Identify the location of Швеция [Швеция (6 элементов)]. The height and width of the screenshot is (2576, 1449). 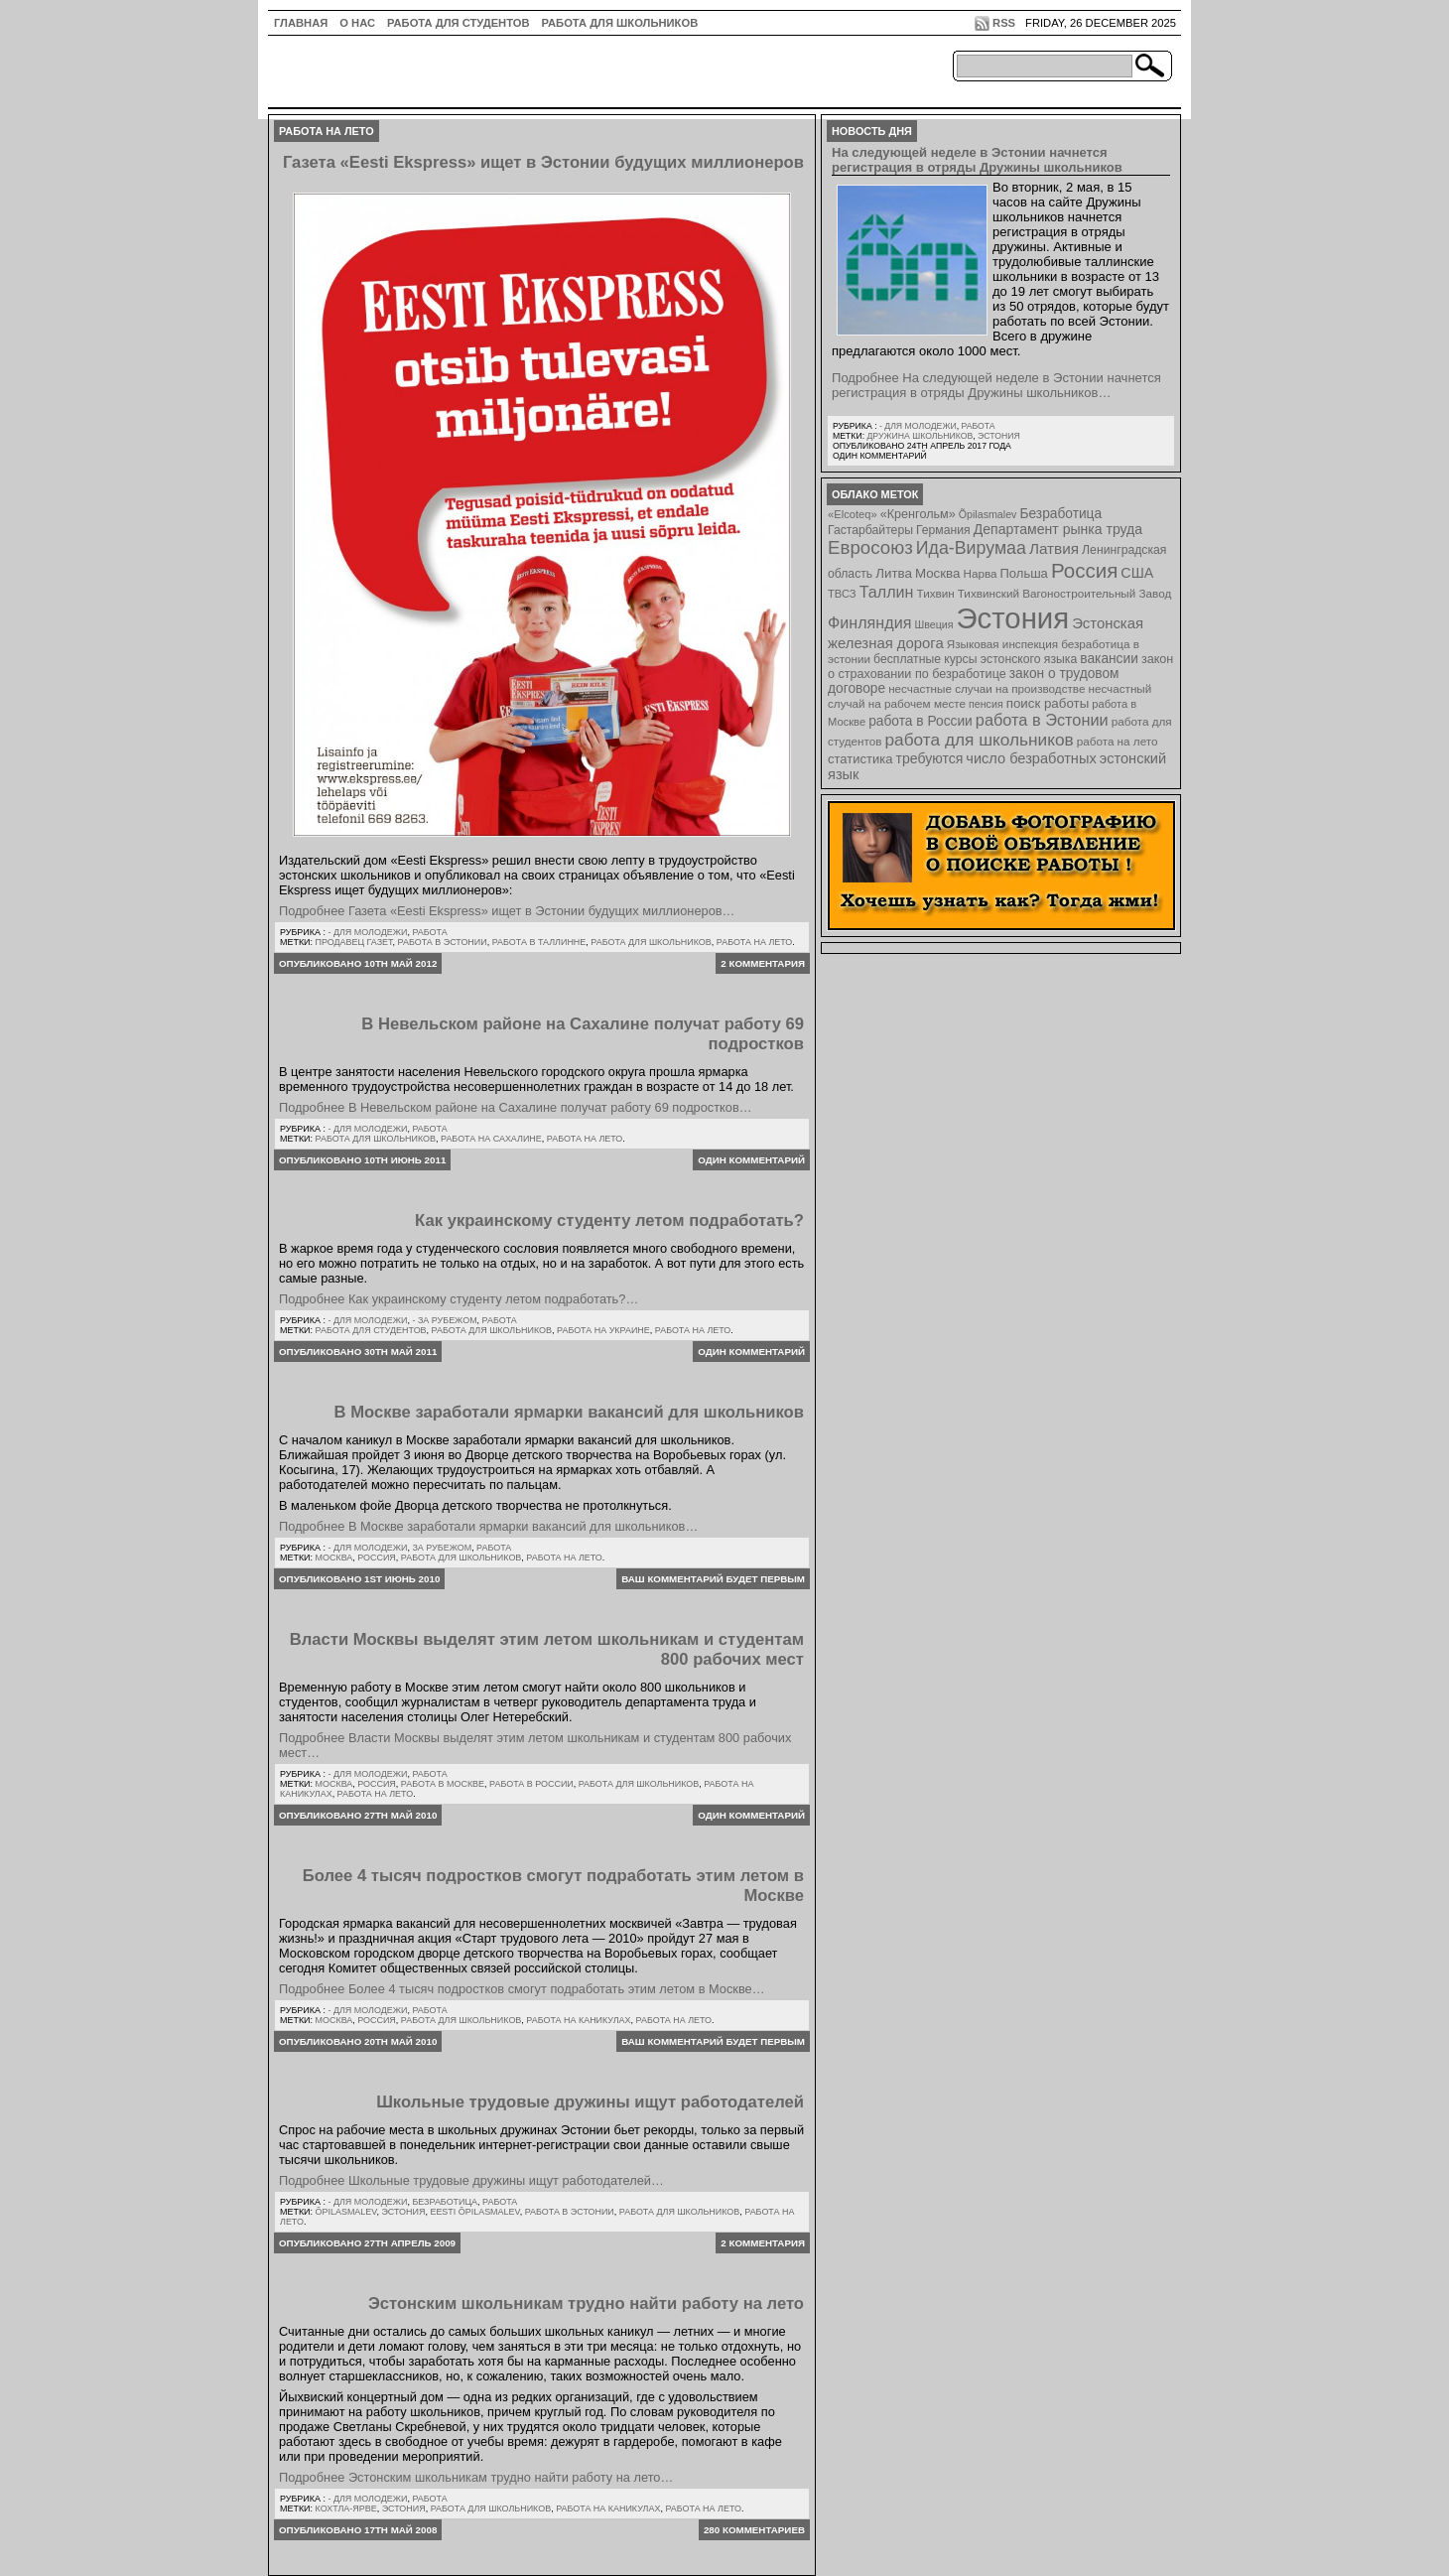
(933, 624).